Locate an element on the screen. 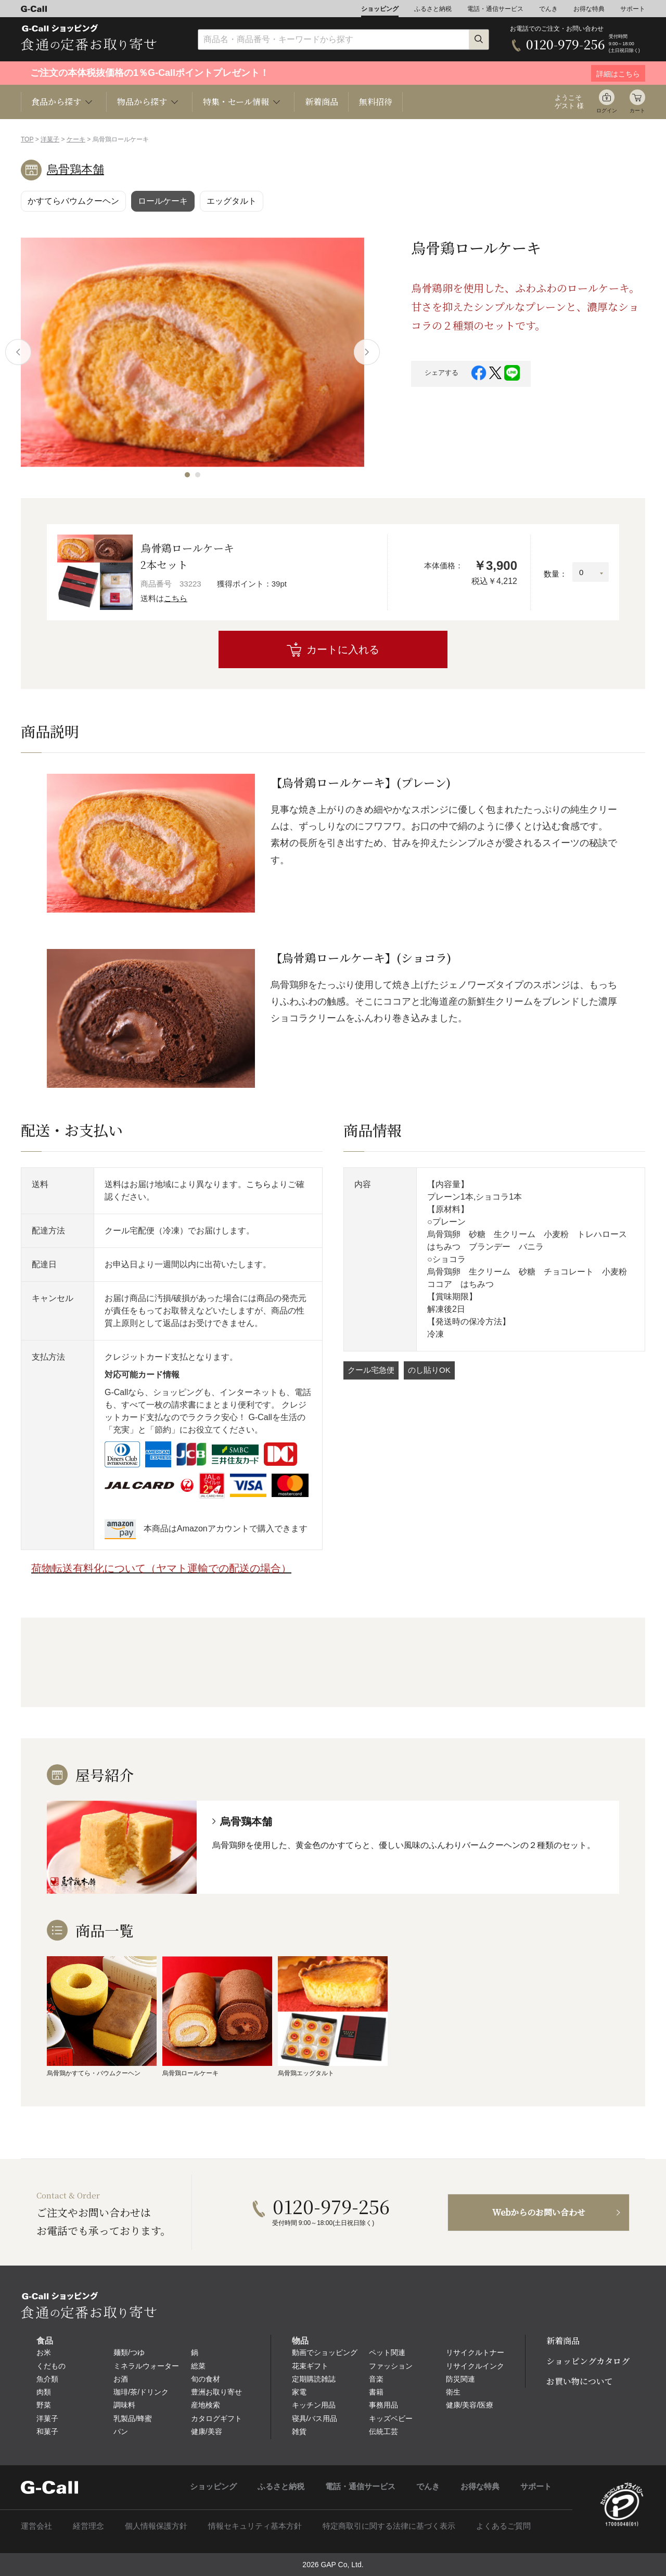 This screenshot has height=2576, width=666. よくあるご質問 is located at coordinates (503, 2525).